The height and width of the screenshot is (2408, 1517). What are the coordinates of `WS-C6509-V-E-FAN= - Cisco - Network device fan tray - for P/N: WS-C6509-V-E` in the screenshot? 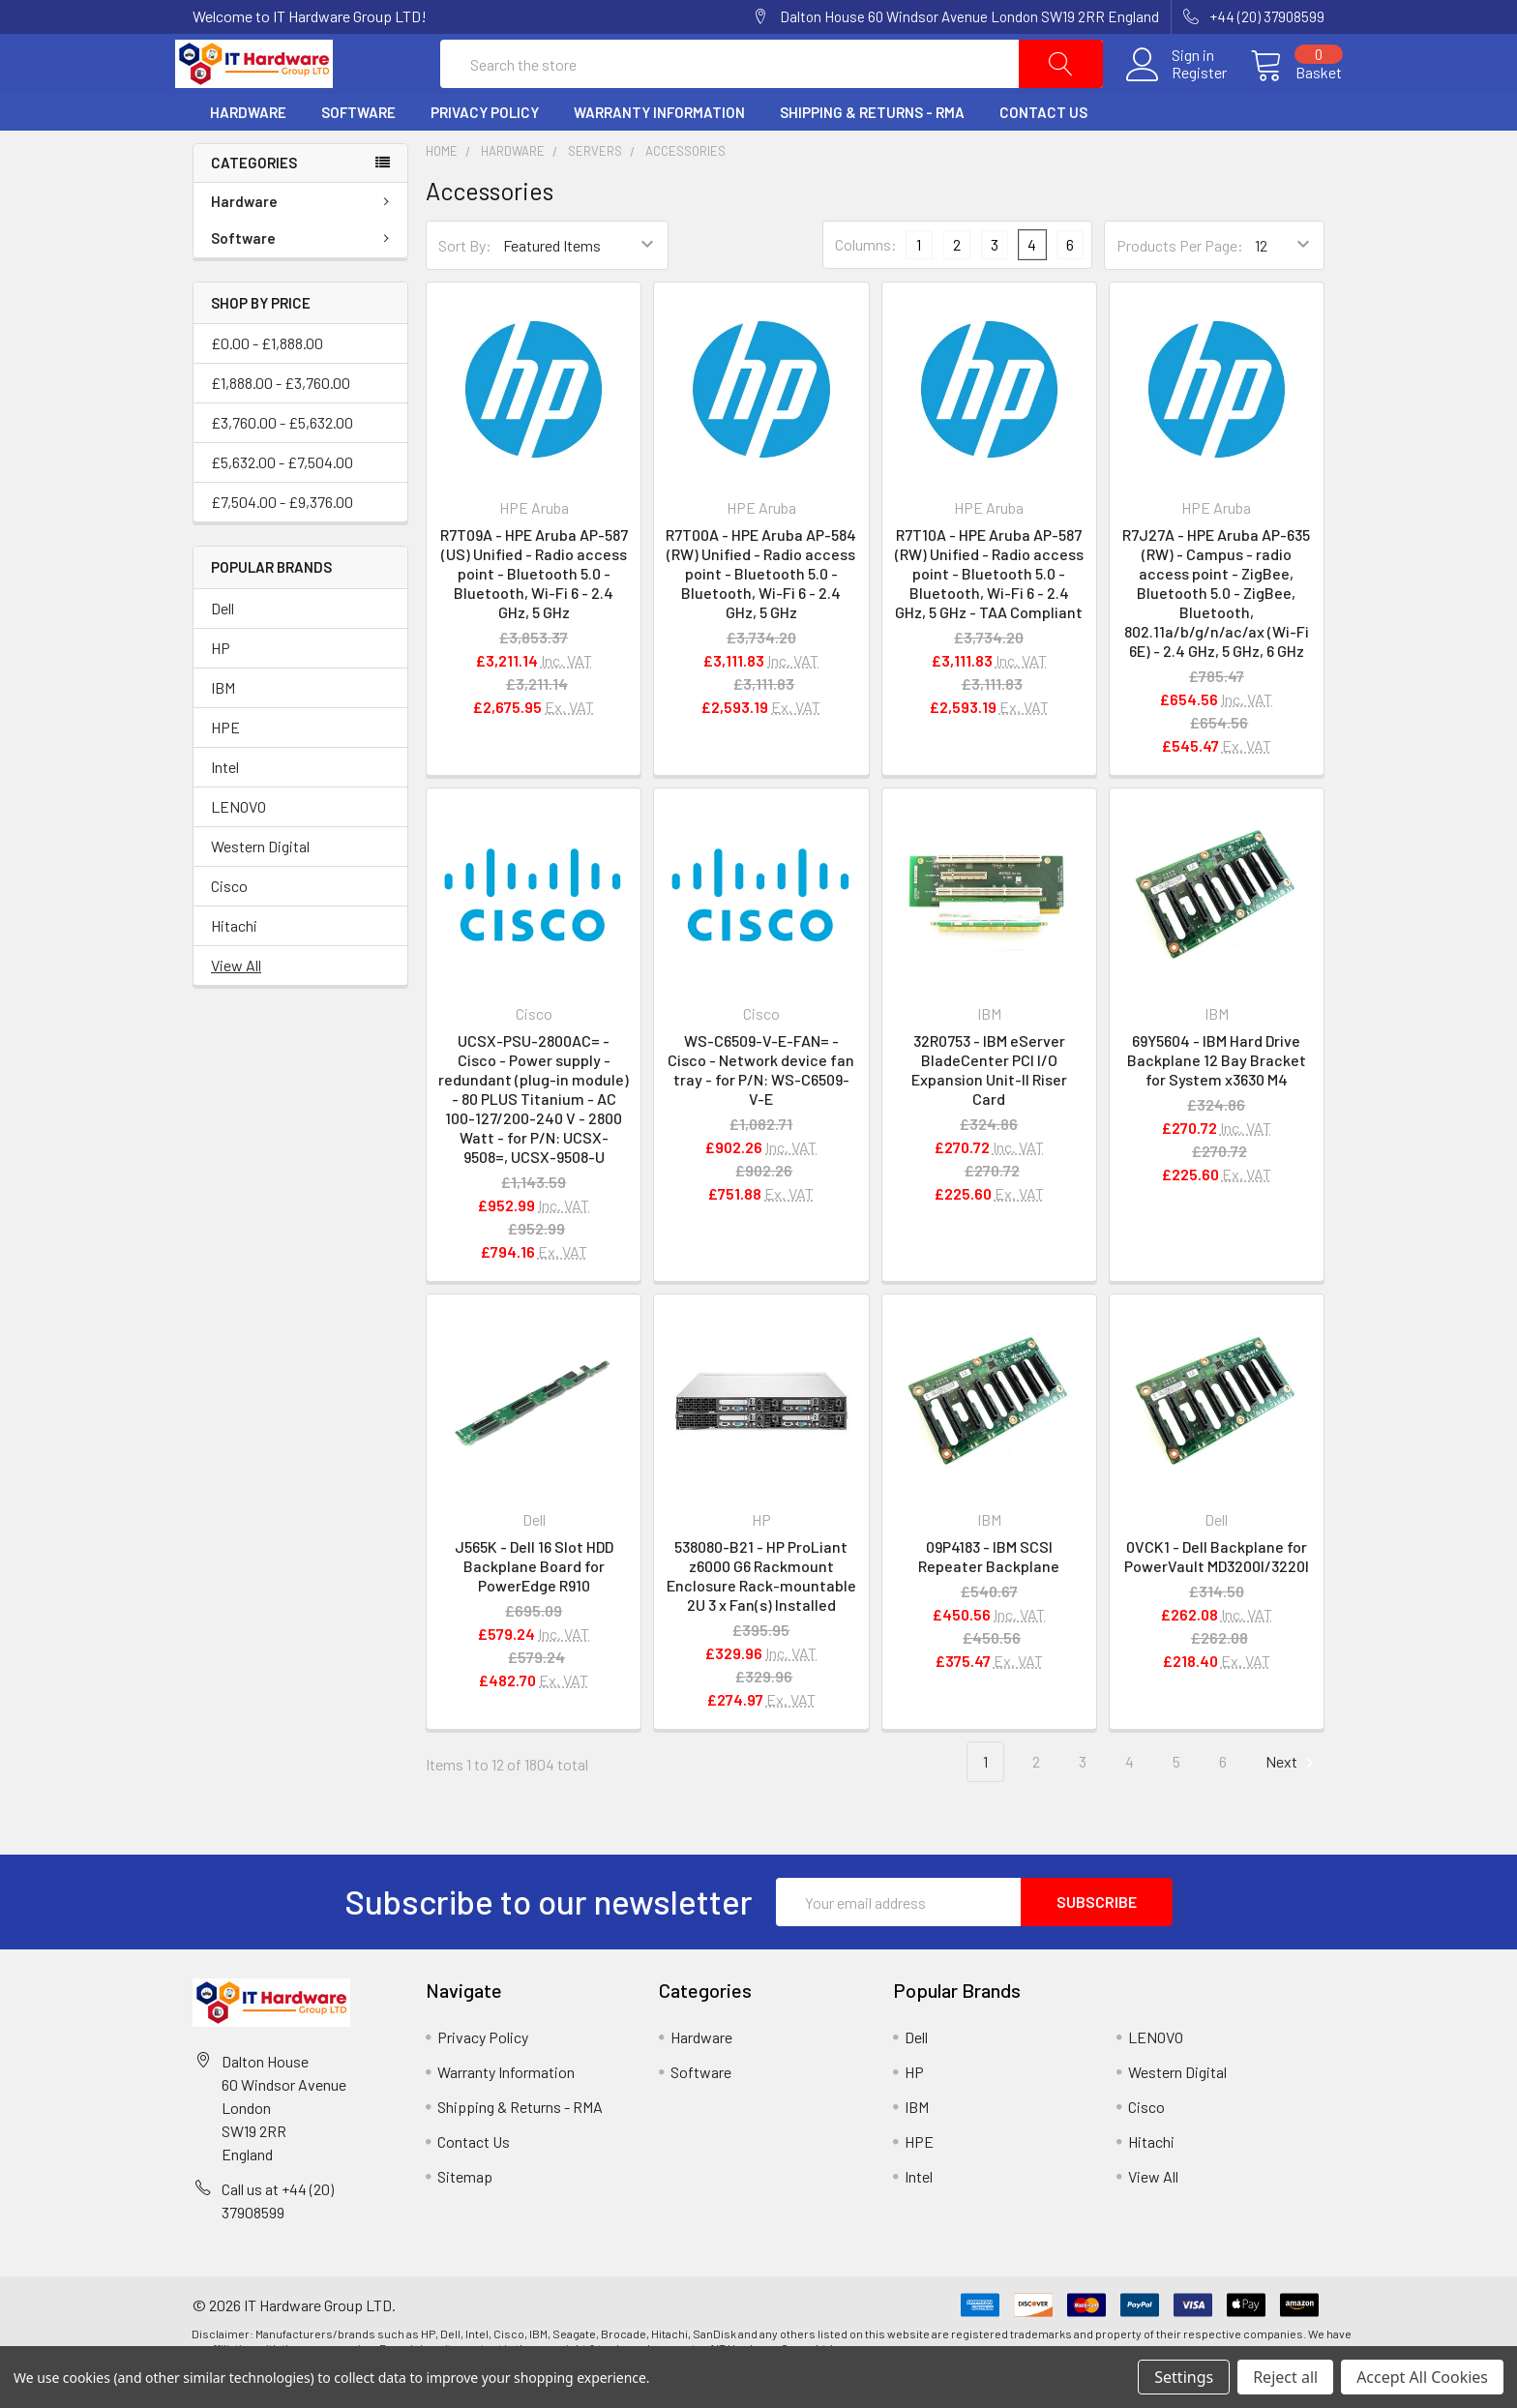 It's located at (761, 1105).